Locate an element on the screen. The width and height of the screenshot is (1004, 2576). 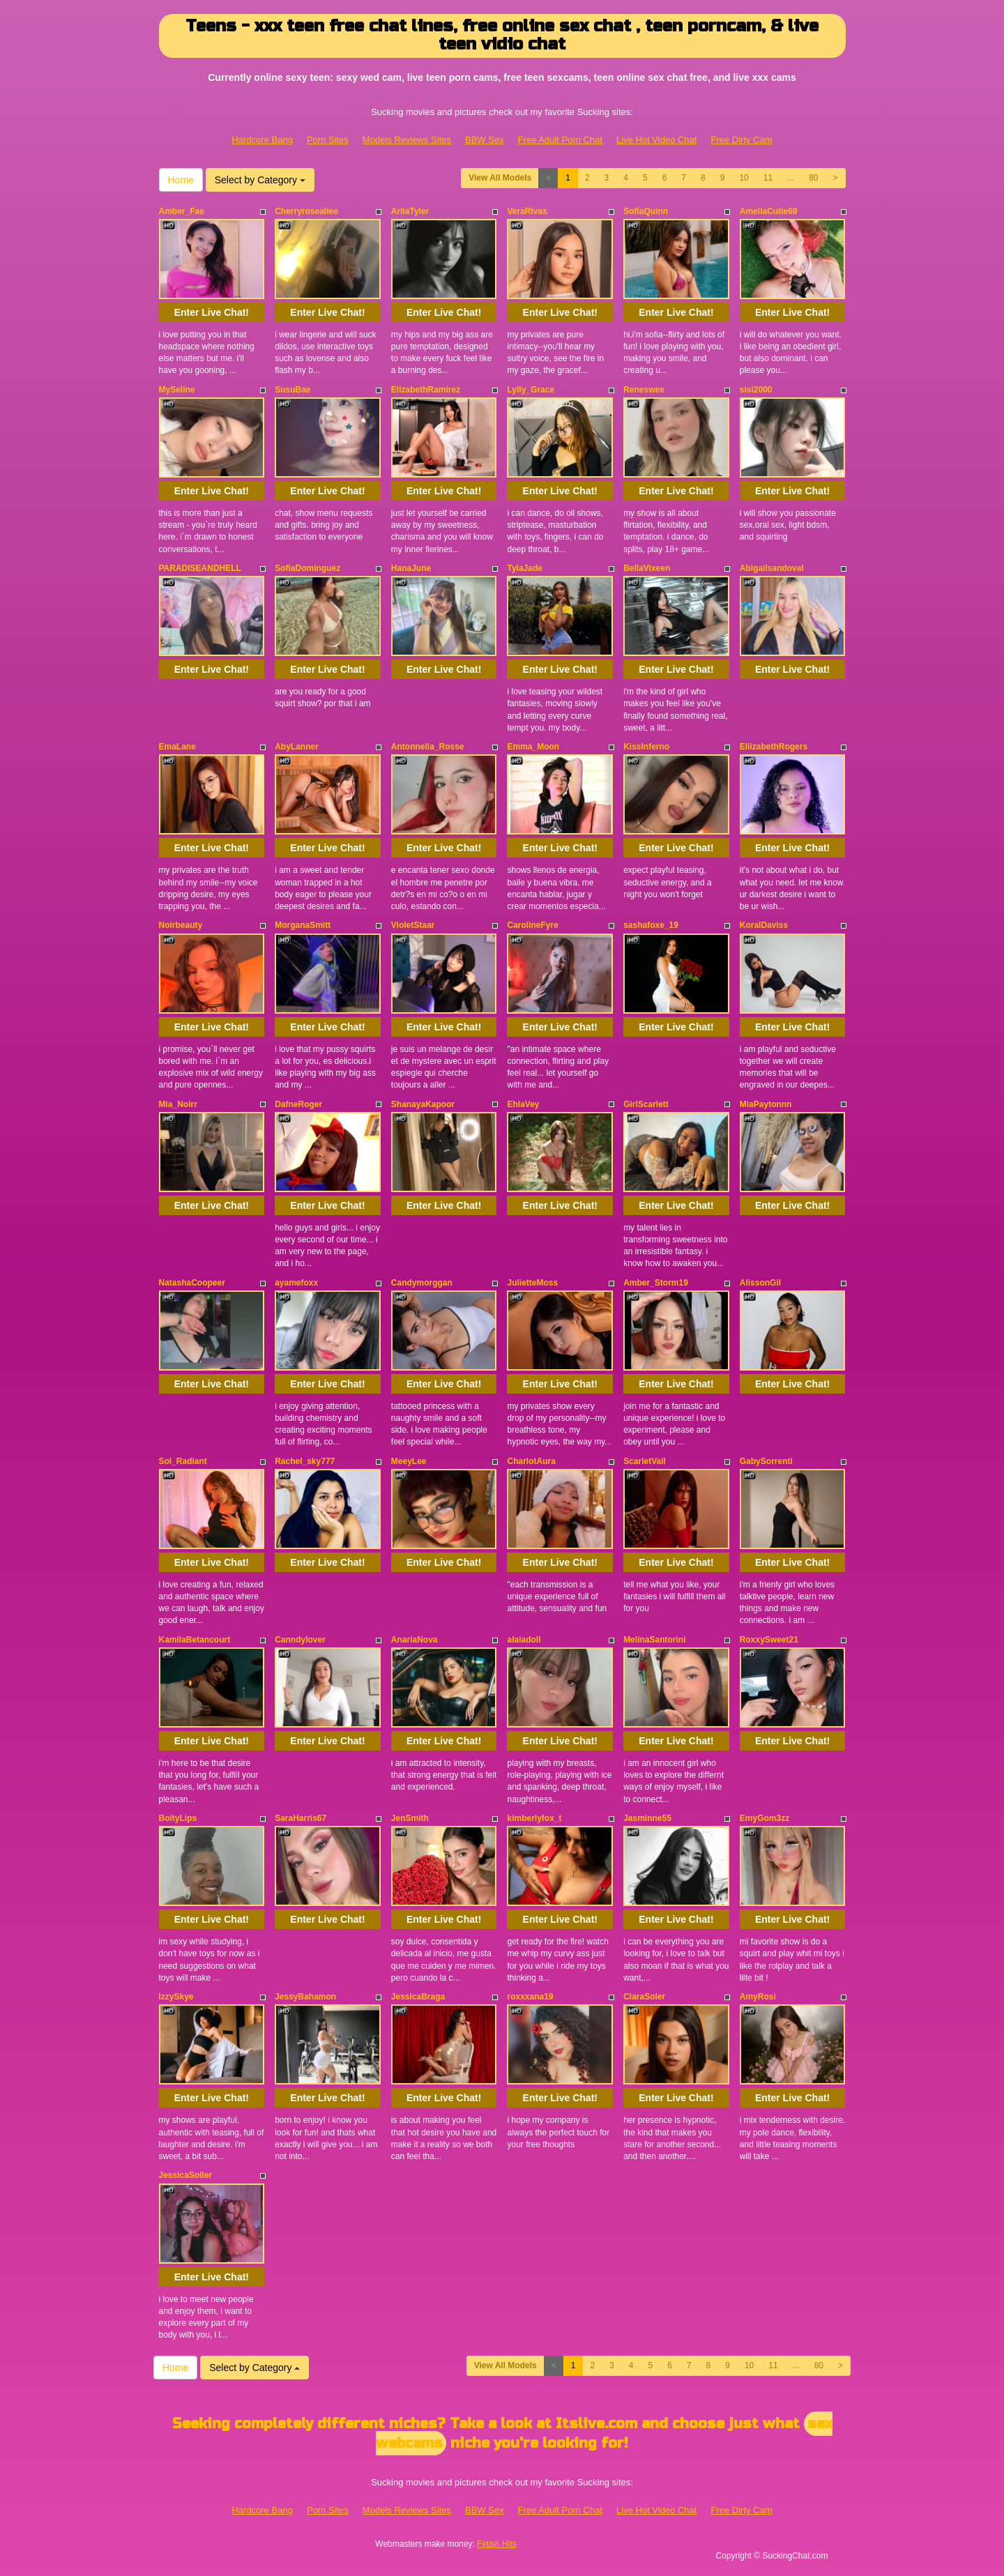
ElizabethRamirez is located at coordinates (425, 390).